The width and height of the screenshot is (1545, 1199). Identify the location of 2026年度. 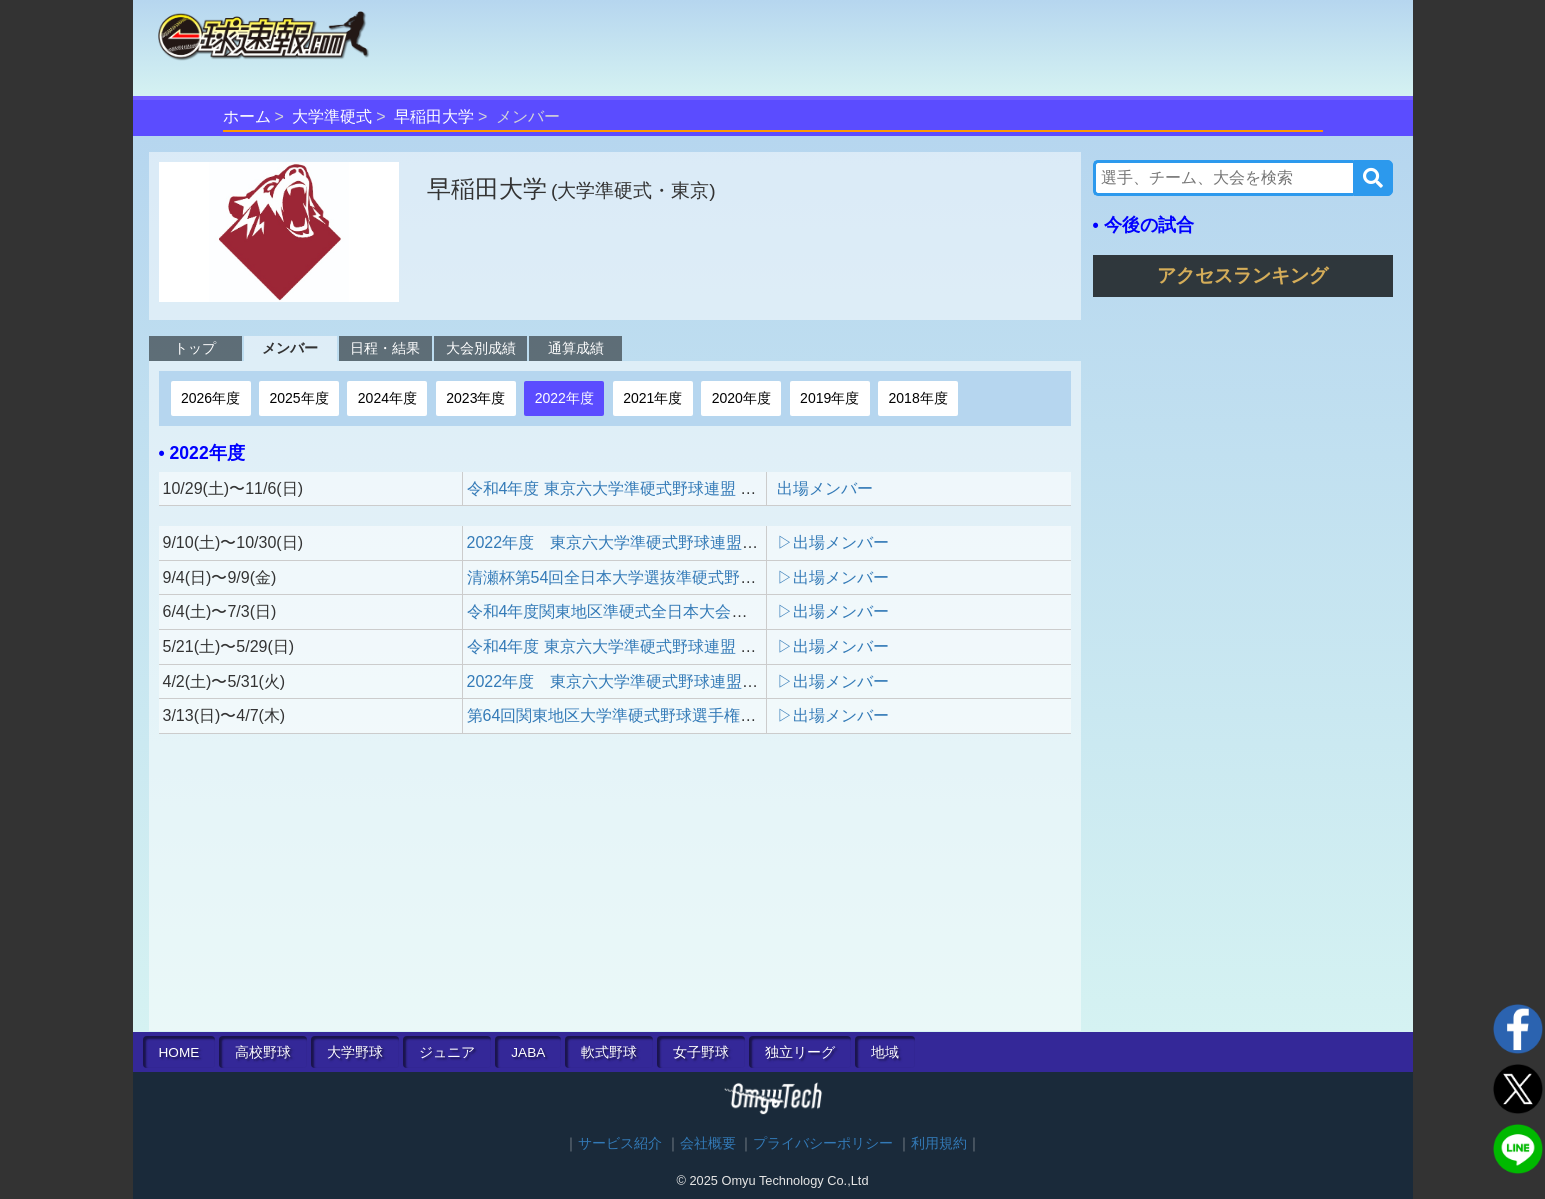
(210, 398).